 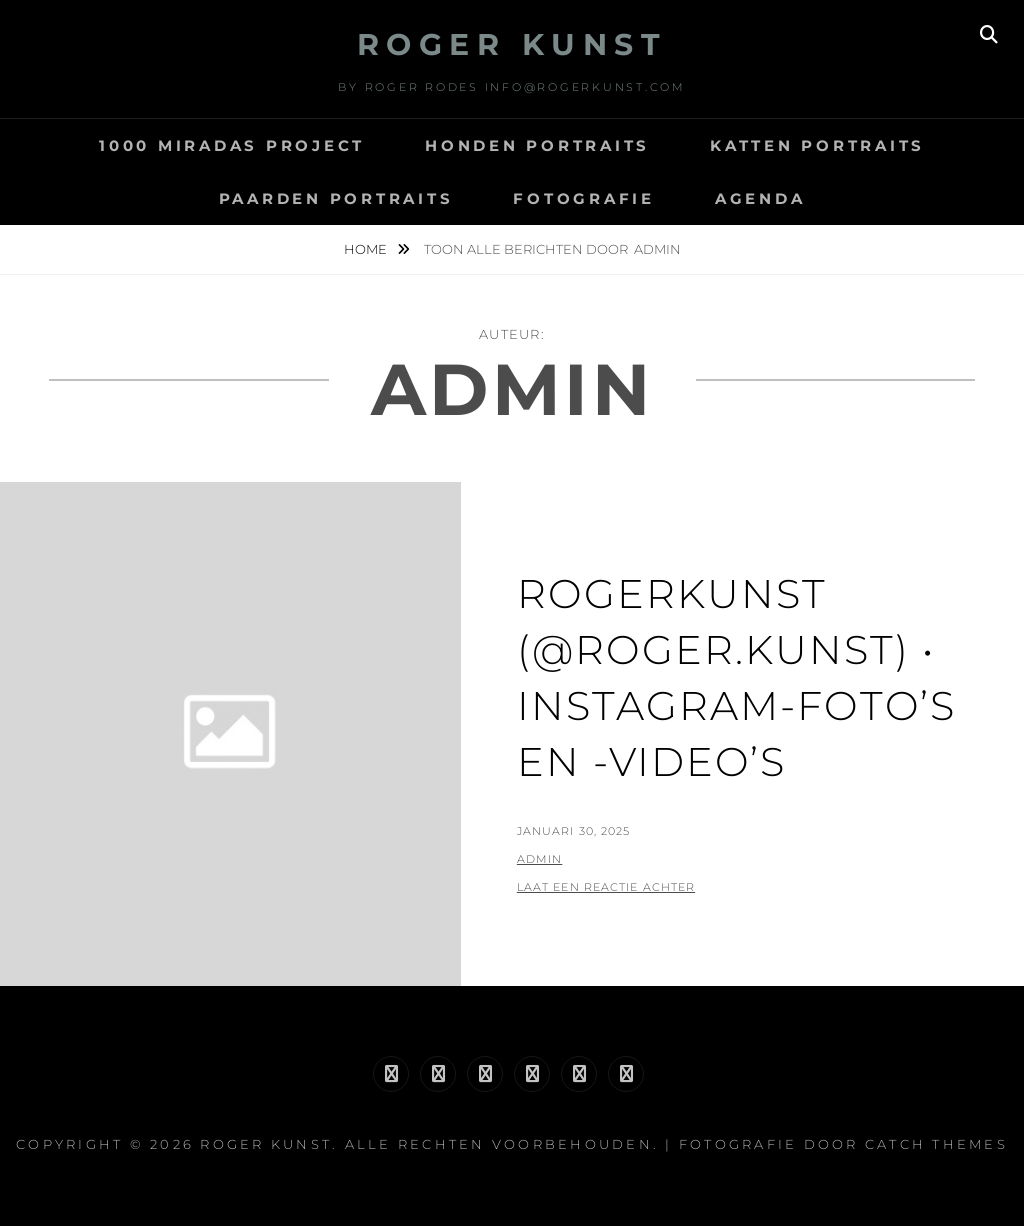 What do you see at coordinates (817, 145) in the screenshot?
I see `katten portraits` at bounding box center [817, 145].